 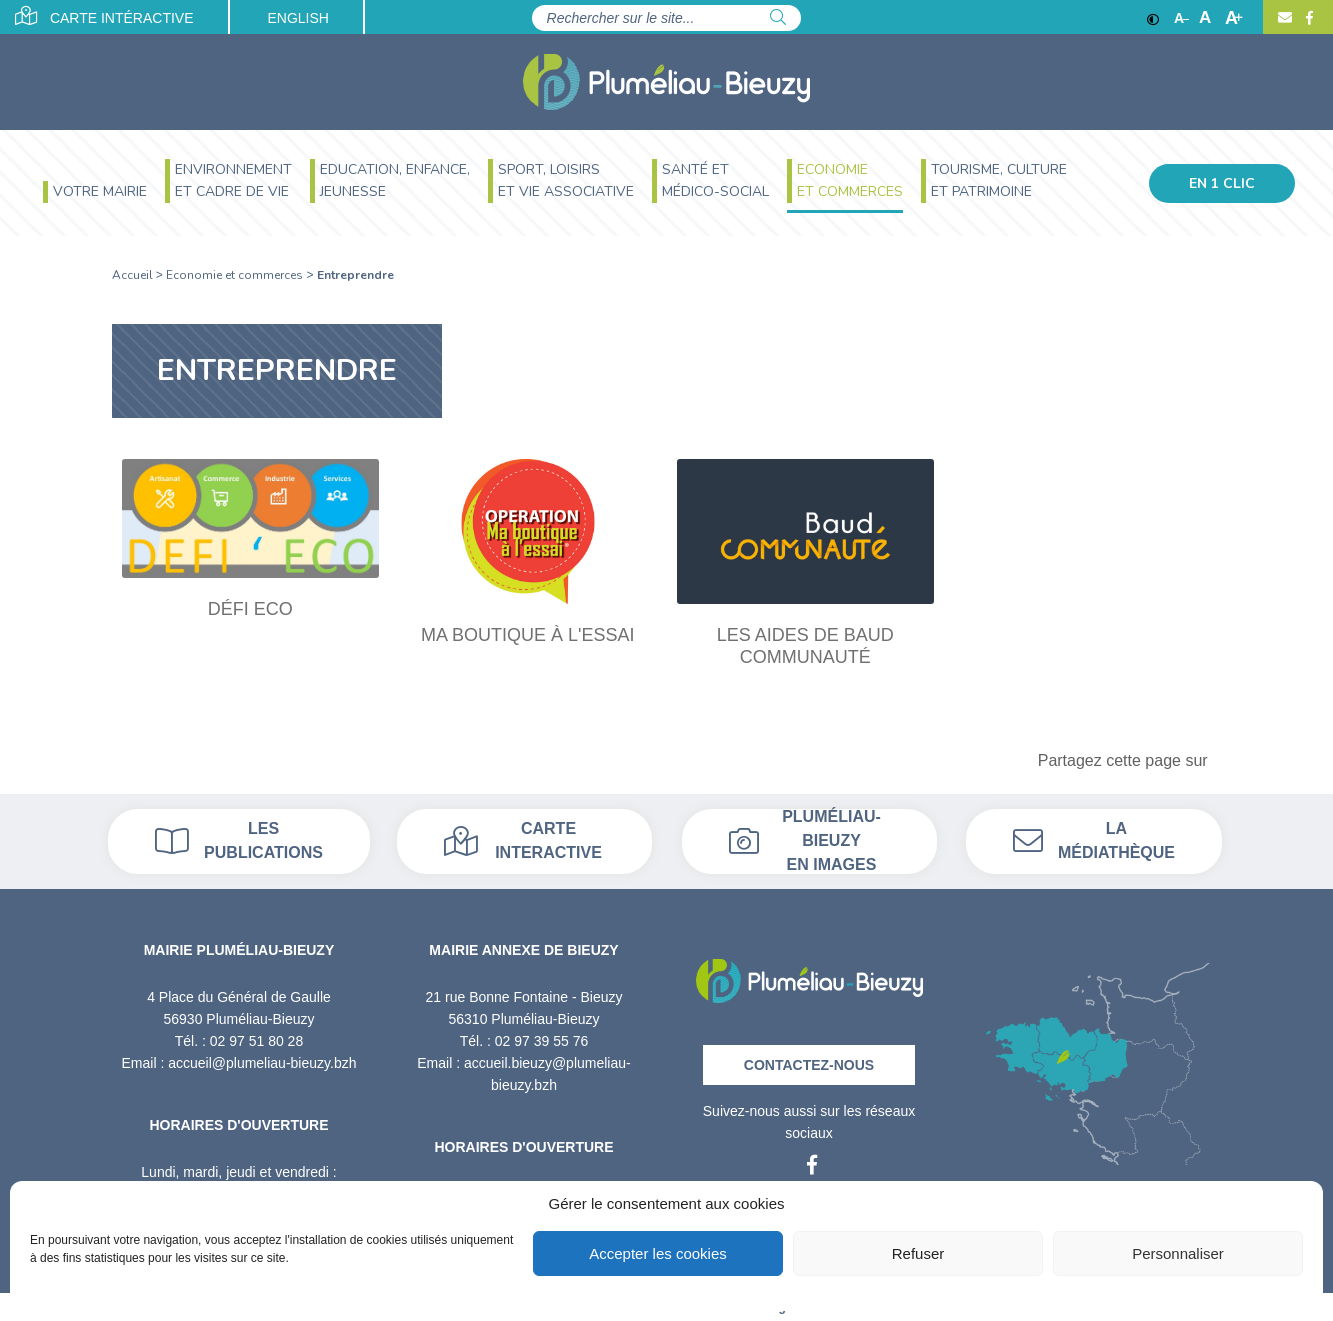 I want to click on English, so click(x=297, y=18).